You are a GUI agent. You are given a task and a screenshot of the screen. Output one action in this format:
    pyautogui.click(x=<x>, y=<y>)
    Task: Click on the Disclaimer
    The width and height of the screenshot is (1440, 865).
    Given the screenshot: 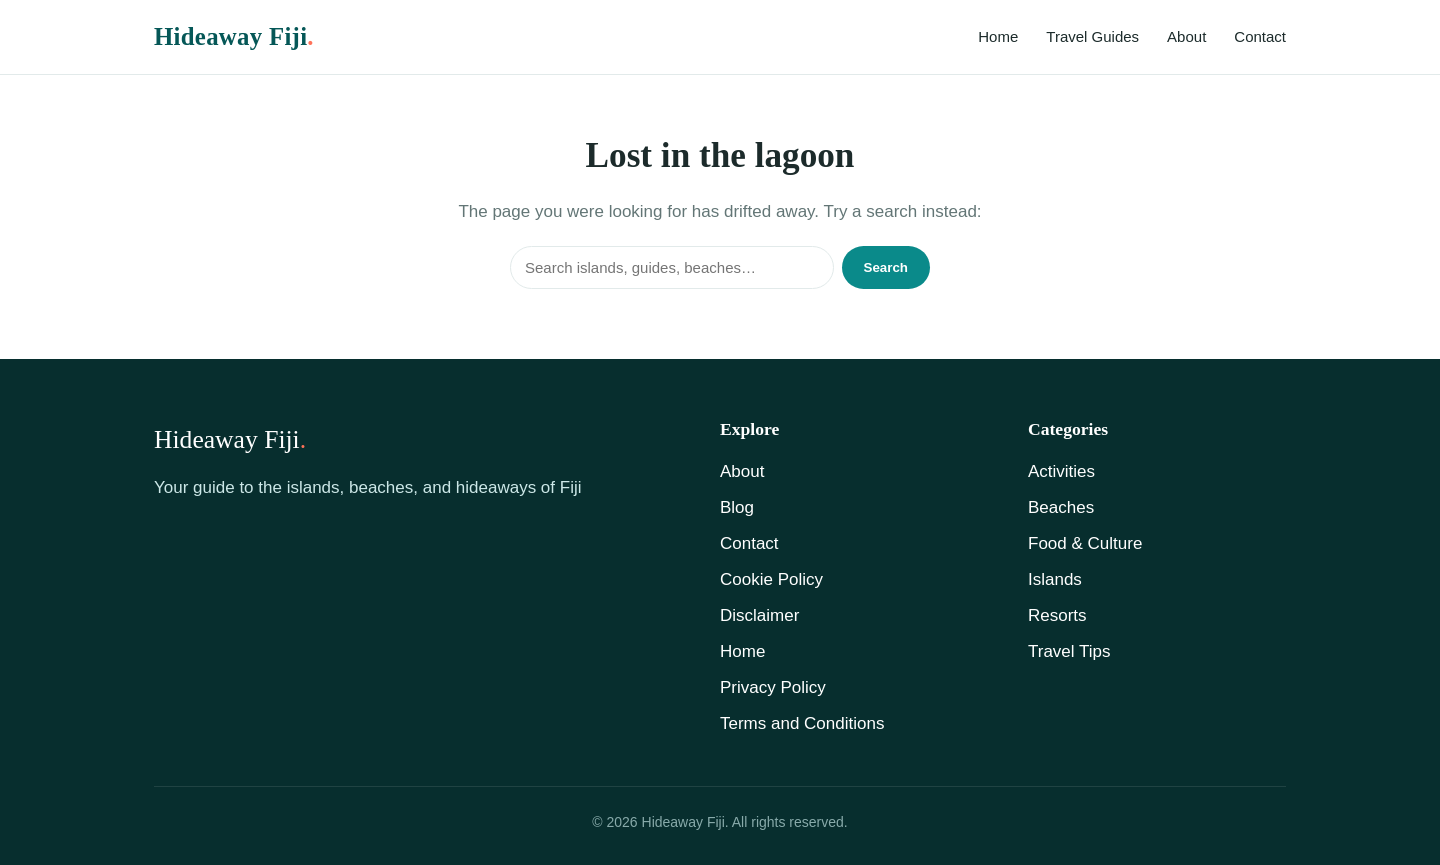 What is the action you would take?
    pyautogui.click(x=759, y=615)
    